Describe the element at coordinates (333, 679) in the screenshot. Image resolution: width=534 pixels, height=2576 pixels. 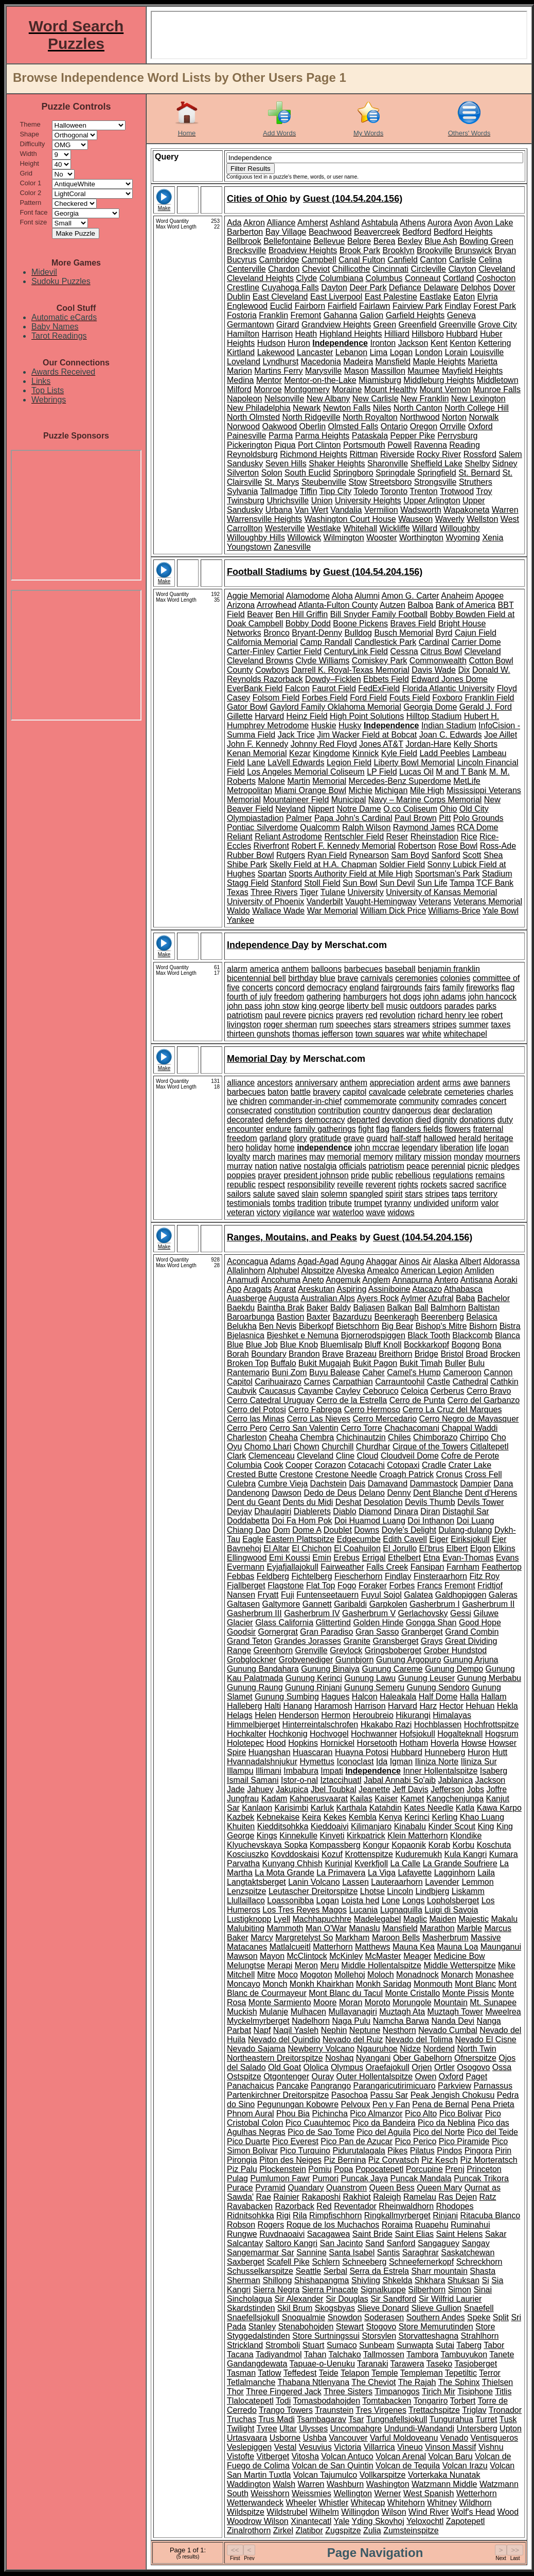
I see `Dowdy–Ficklen` at that location.